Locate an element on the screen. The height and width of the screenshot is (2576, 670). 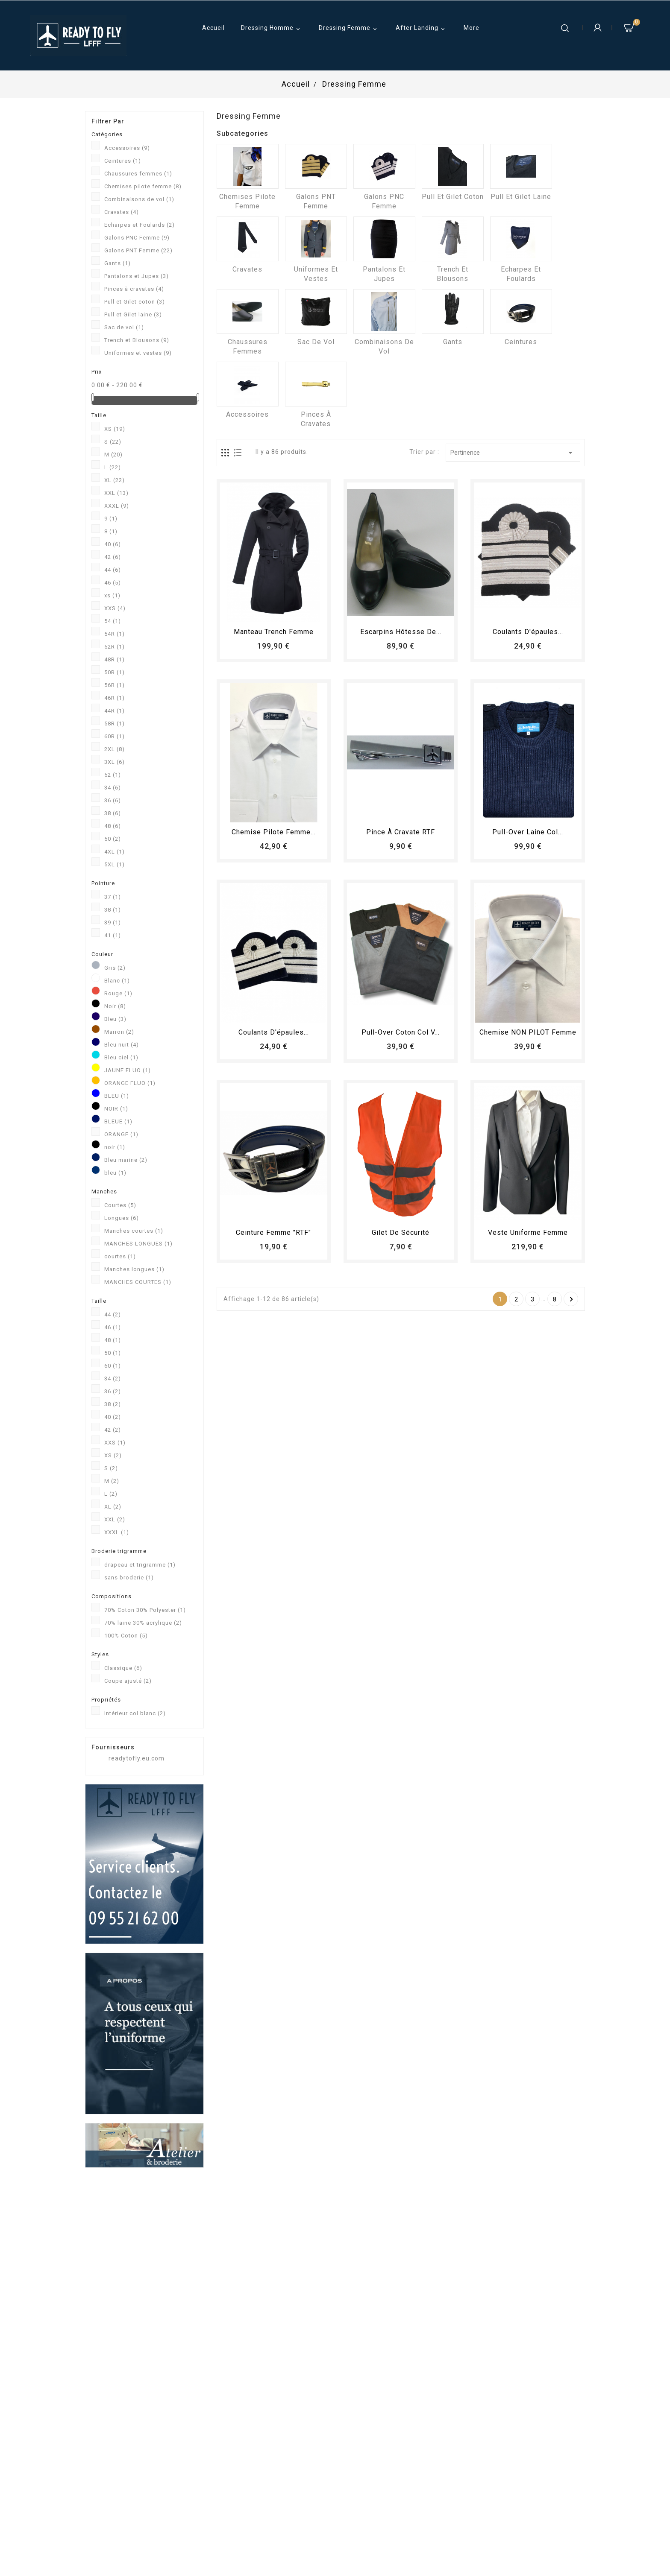
41 is located at coordinates (112, 935).